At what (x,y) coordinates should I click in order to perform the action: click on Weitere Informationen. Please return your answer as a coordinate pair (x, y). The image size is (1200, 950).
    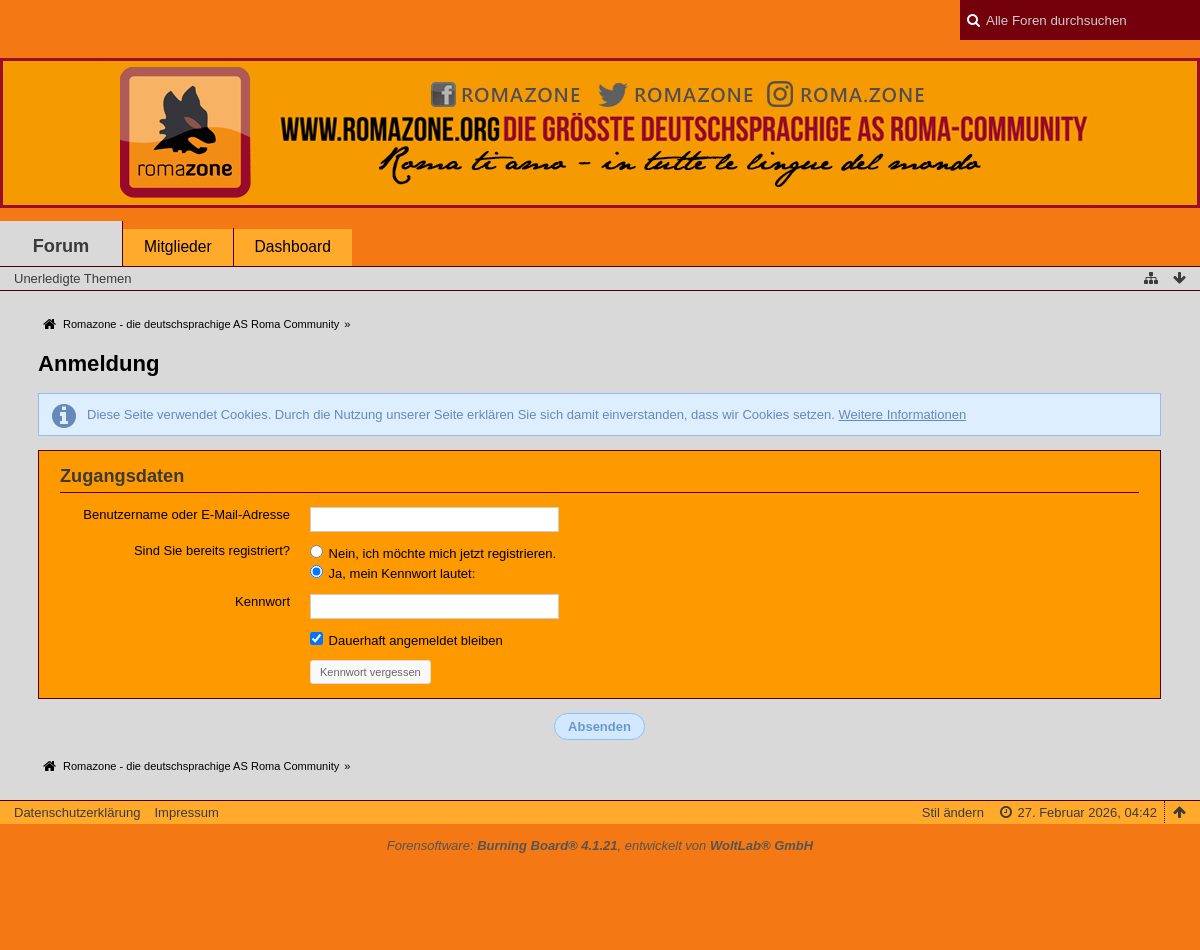
    Looking at the image, I should click on (902, 414).